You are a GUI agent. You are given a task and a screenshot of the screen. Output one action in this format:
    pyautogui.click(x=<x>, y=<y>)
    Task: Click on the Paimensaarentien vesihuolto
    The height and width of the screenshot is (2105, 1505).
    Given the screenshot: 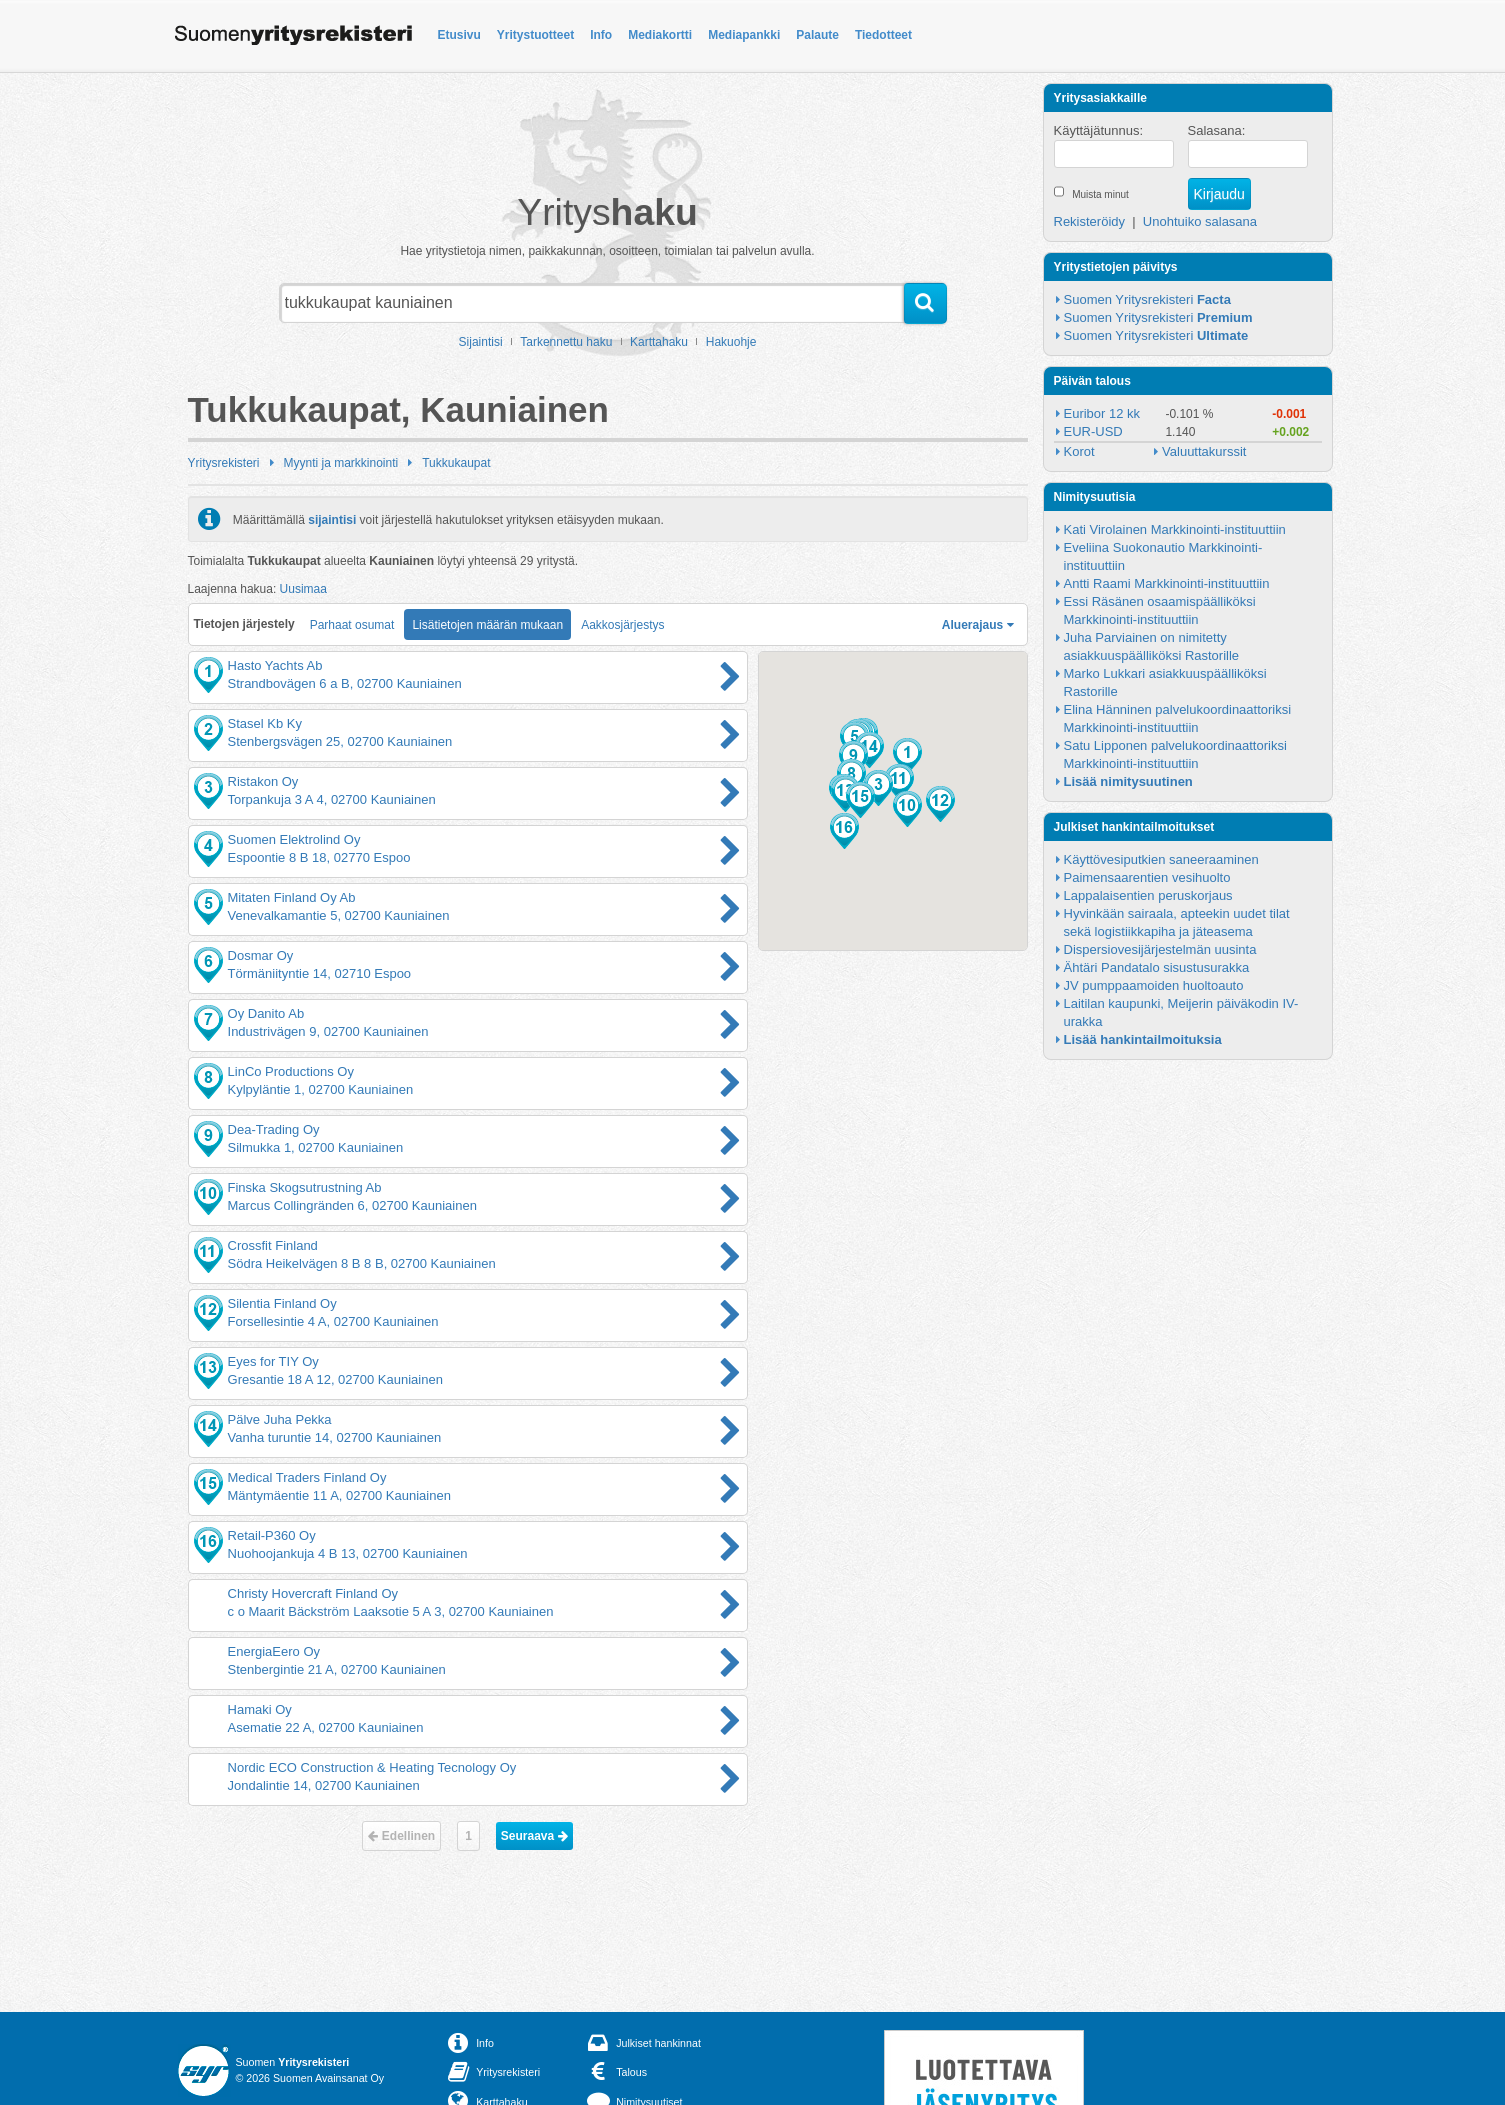 What is the action you would take?
    pyautogui.click(x=1147, y=877)
    